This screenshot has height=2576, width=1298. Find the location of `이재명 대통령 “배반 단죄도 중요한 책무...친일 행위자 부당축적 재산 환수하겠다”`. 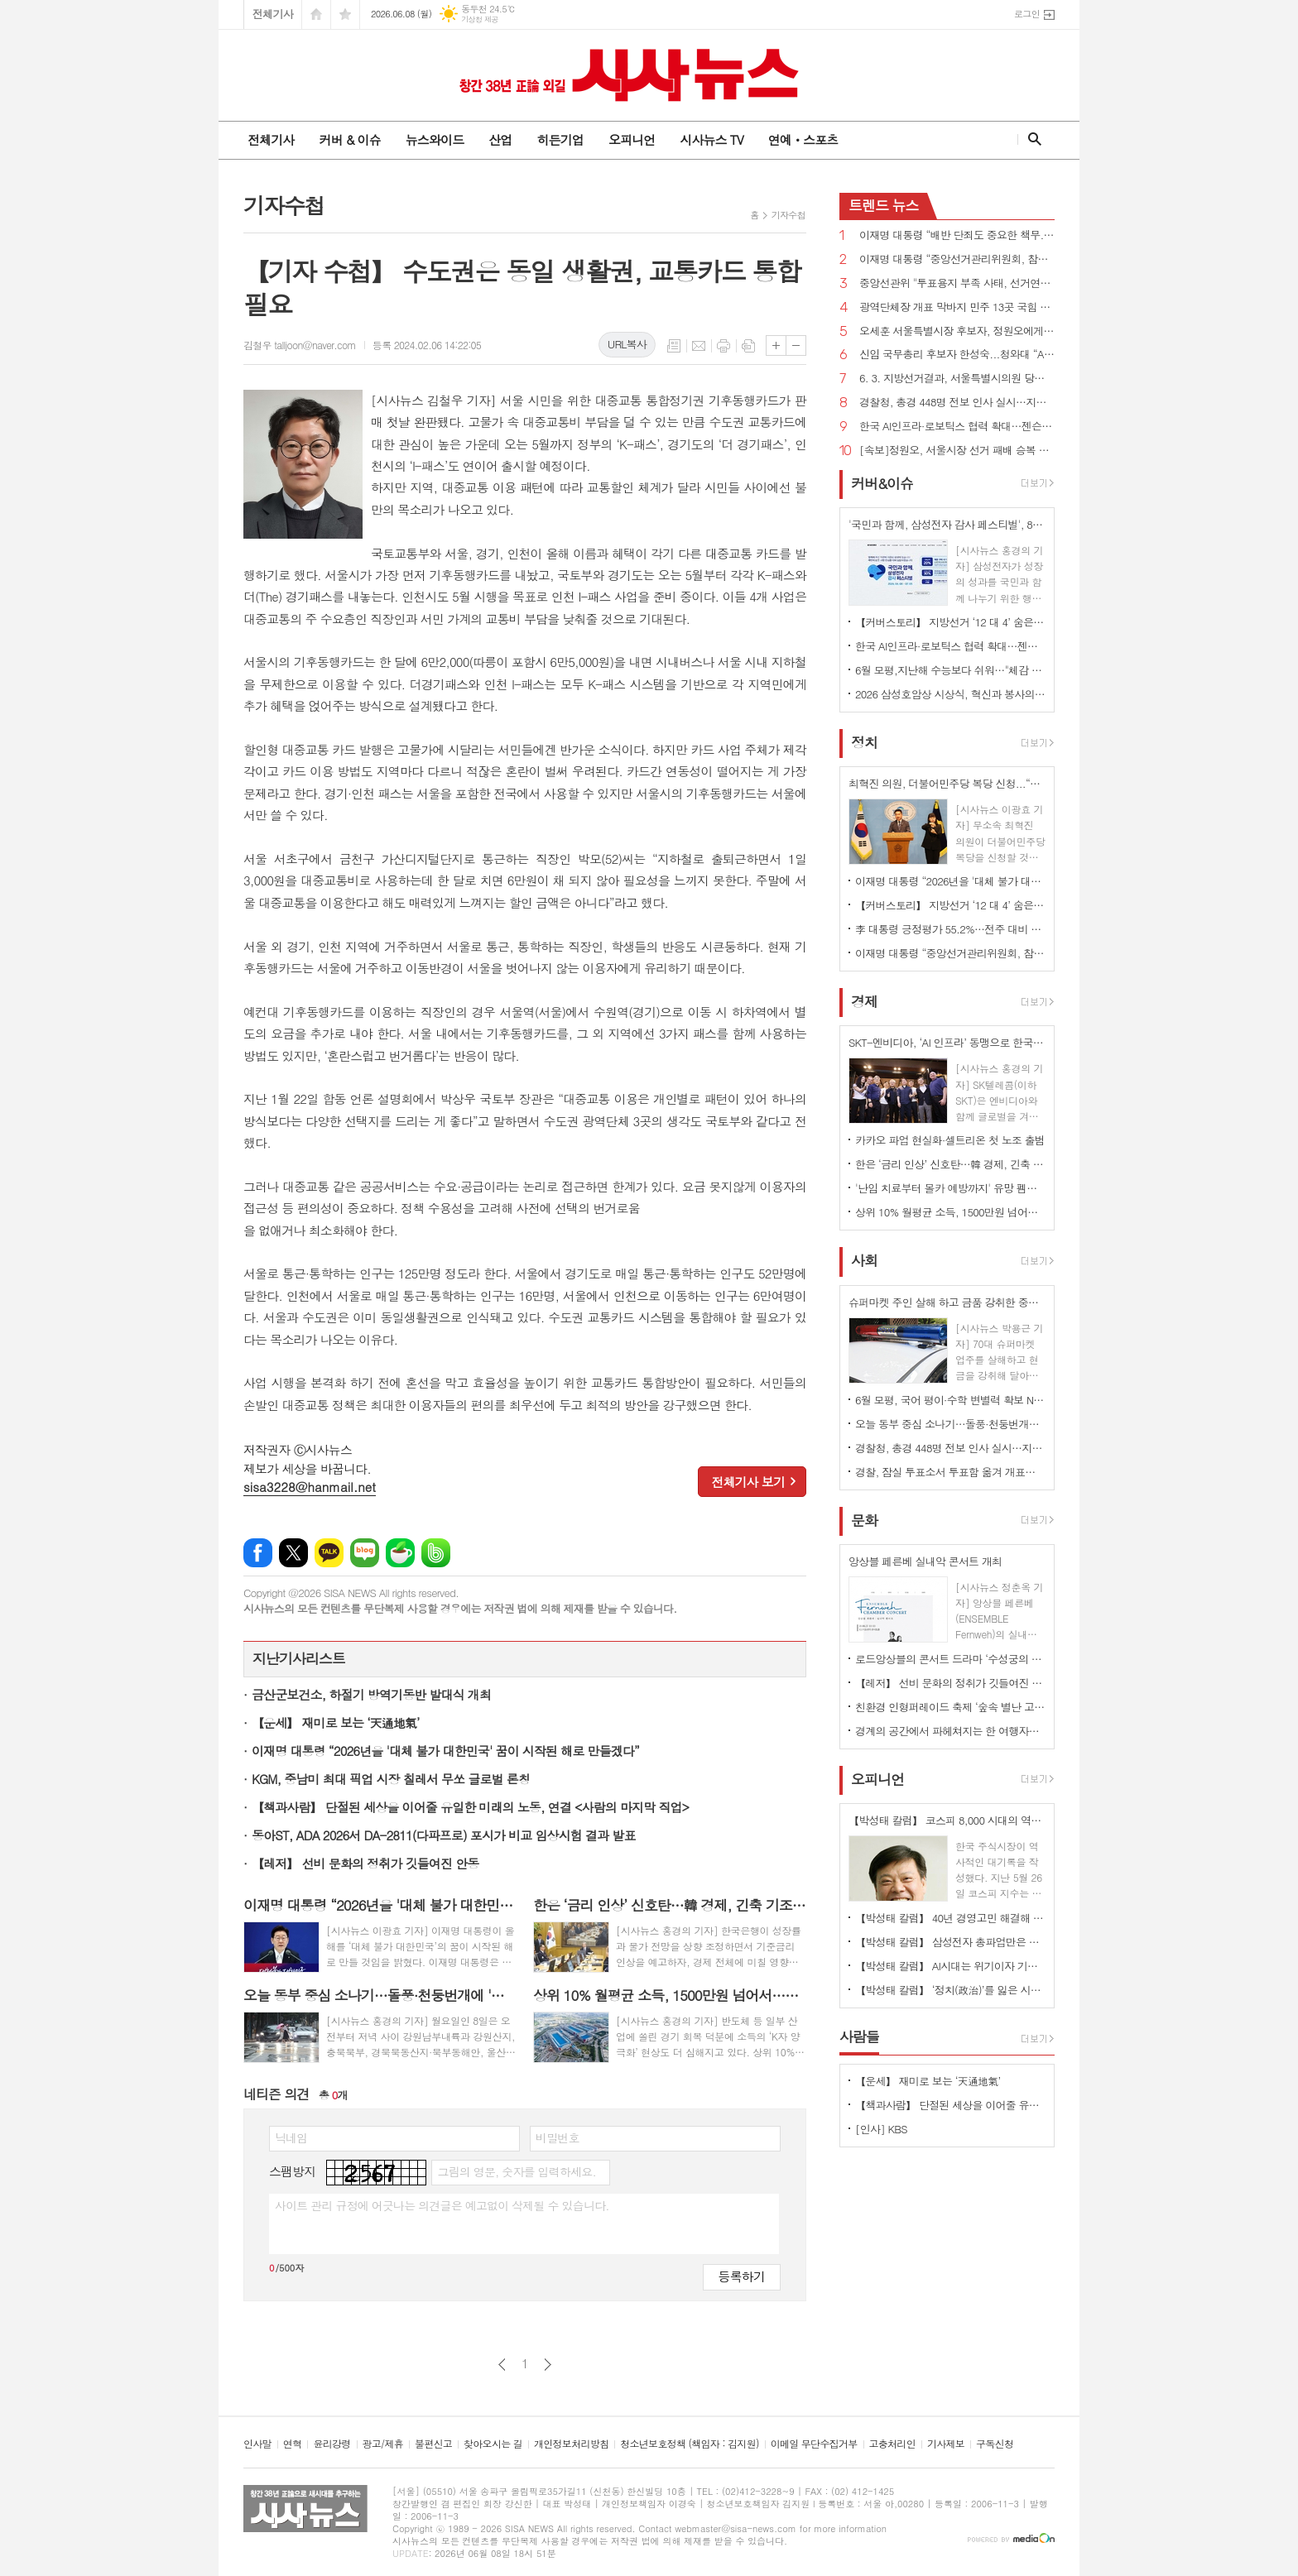

이재명 대통령 “배반 단죄도 중요한 책무...친일 행위자 부당축적 재산 환수하겠다” is located at coordinates (957, 235).